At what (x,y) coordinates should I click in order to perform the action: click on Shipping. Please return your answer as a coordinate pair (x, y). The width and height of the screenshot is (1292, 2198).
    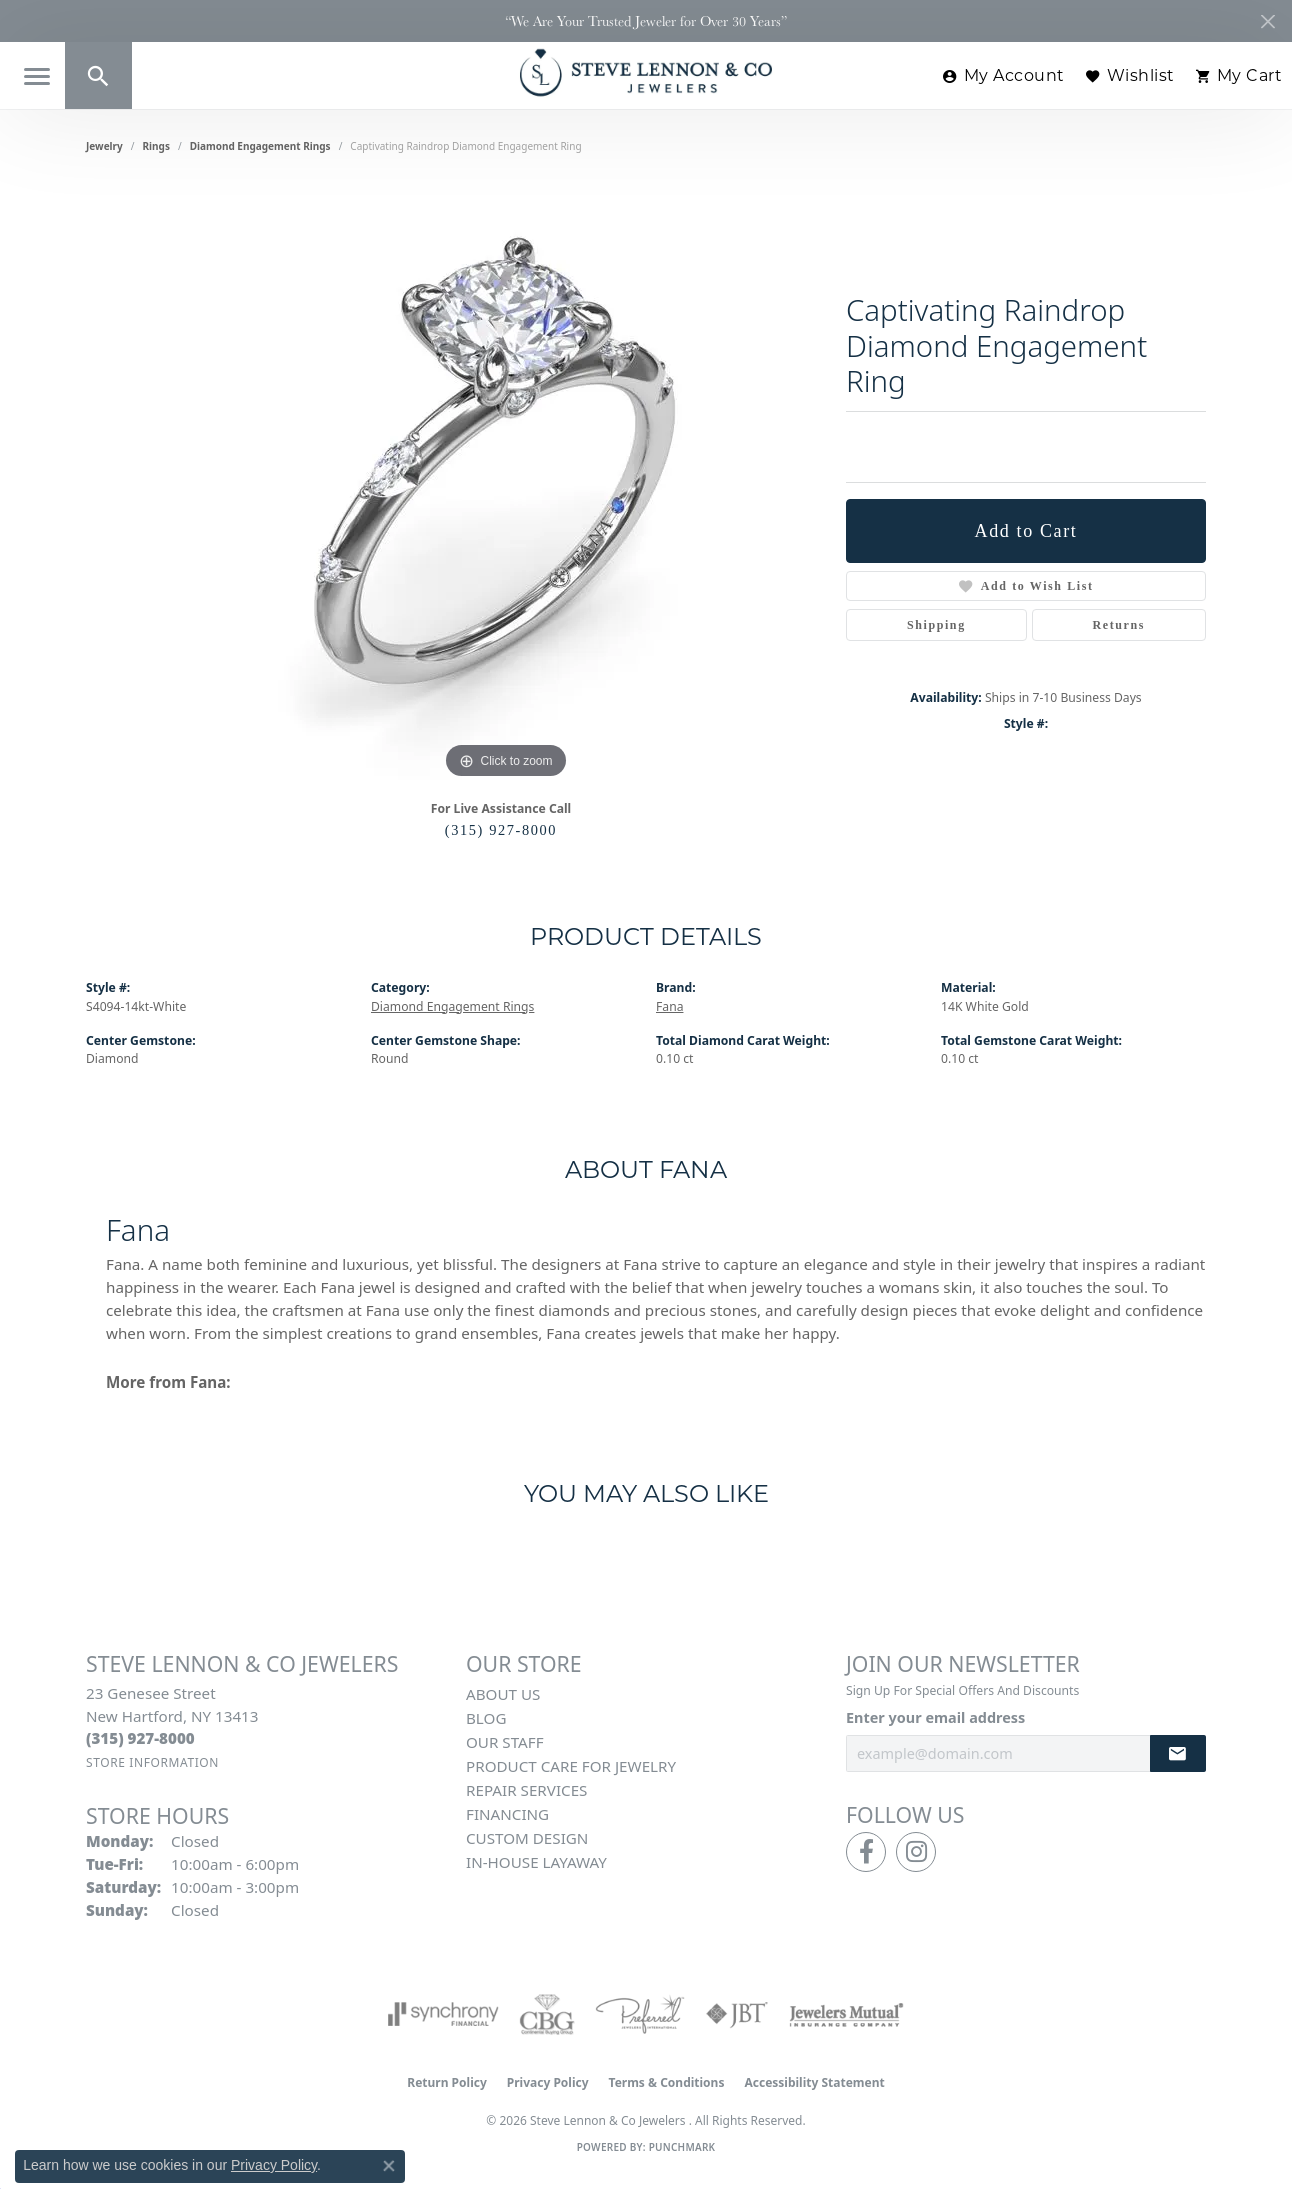
    Looking at the image, I should click on (936, 625).